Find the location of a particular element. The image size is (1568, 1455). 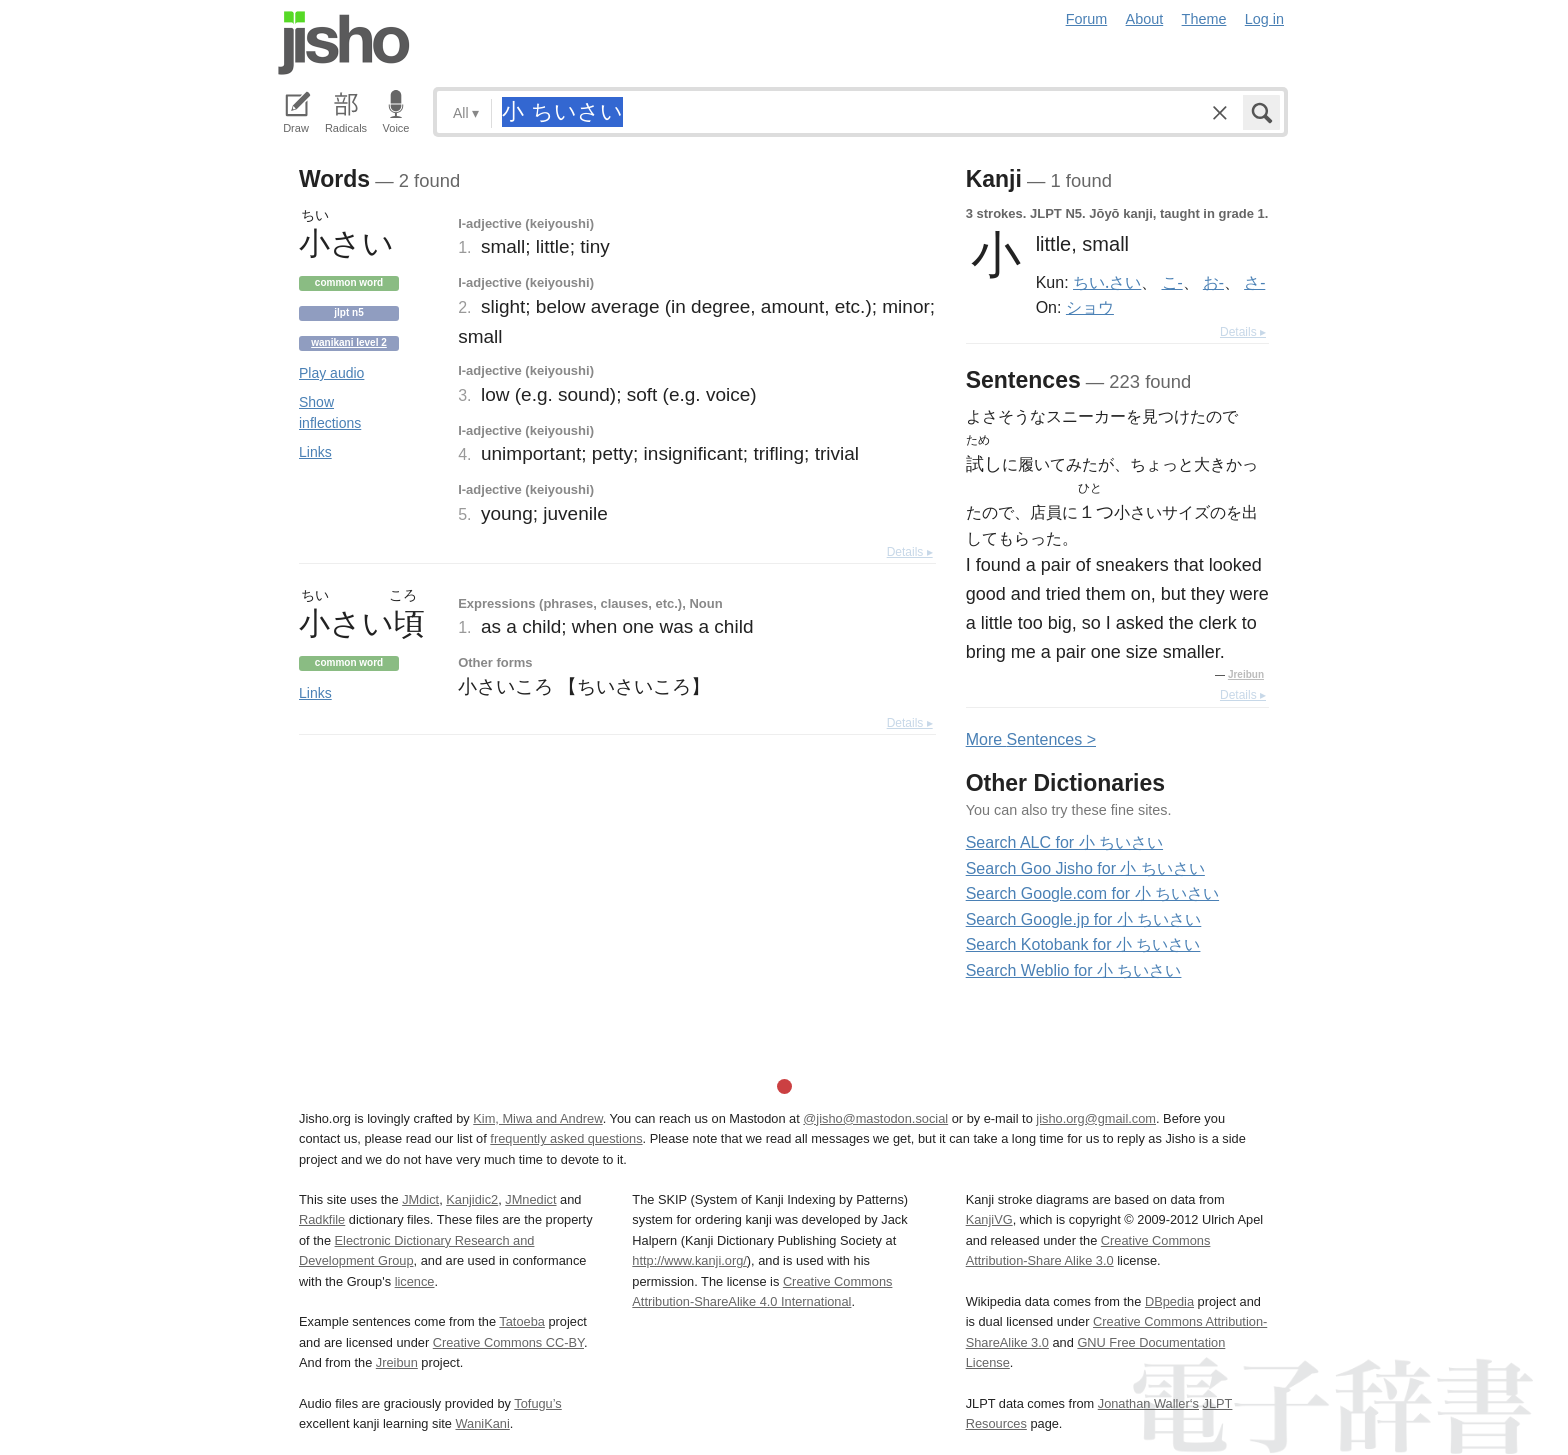

Search Google.jp for 小 ちいさい is located at coordinates (1084, 919).